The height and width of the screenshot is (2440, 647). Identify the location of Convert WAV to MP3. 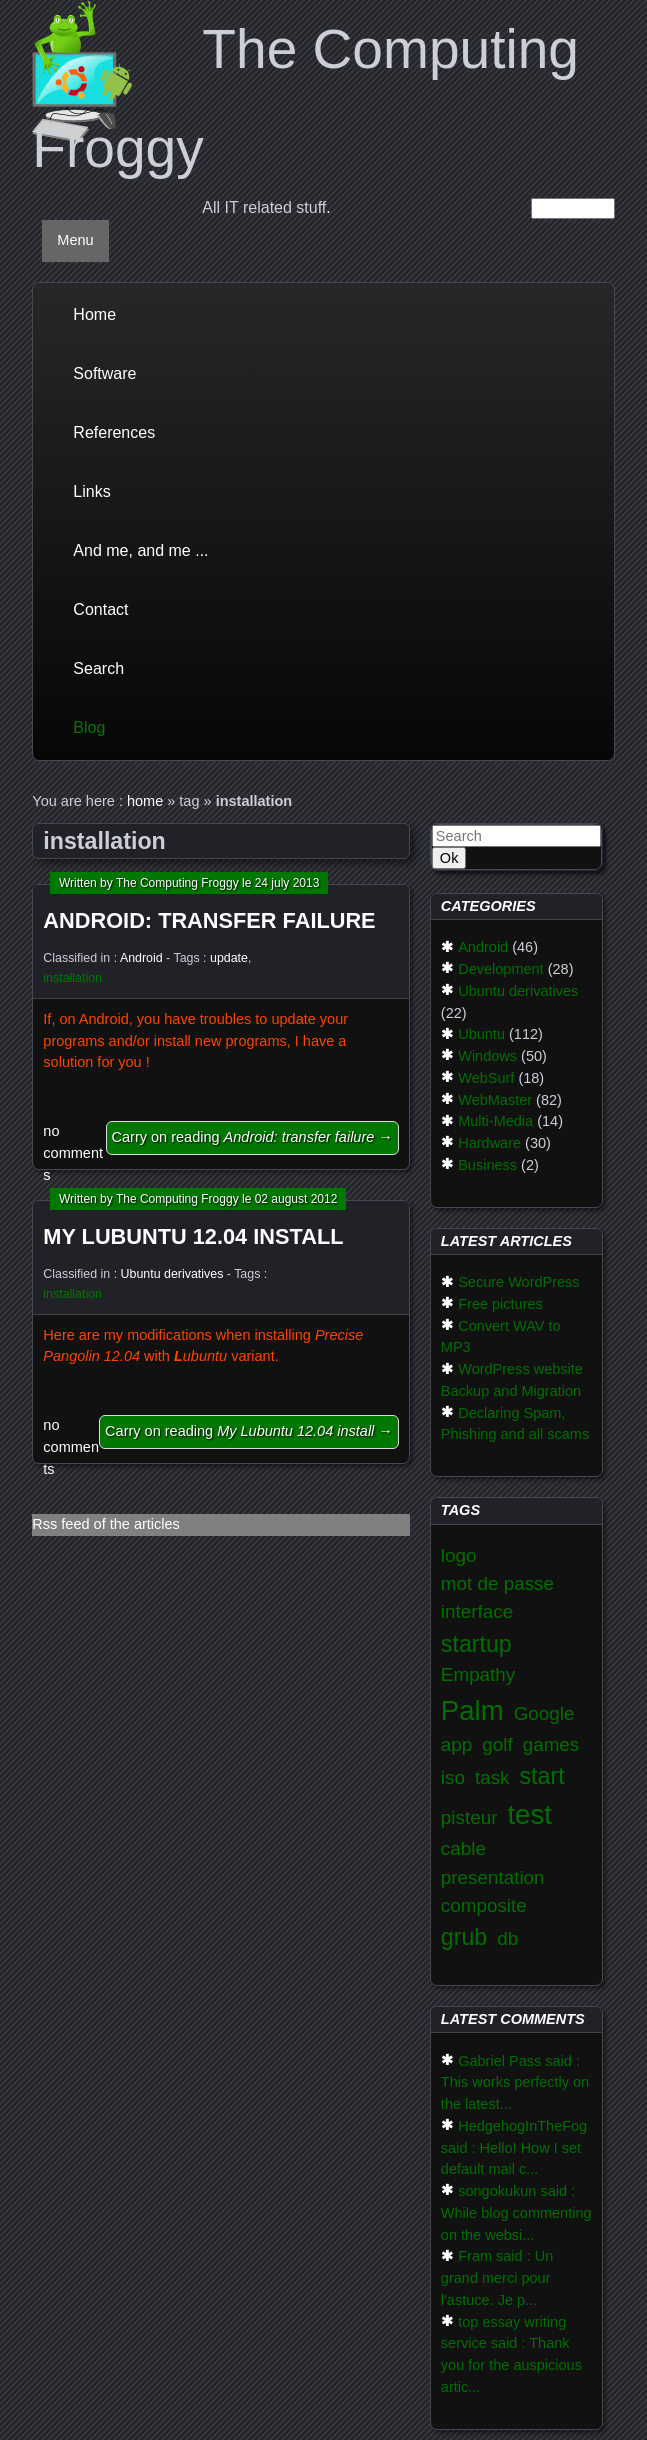
(501, 1337).